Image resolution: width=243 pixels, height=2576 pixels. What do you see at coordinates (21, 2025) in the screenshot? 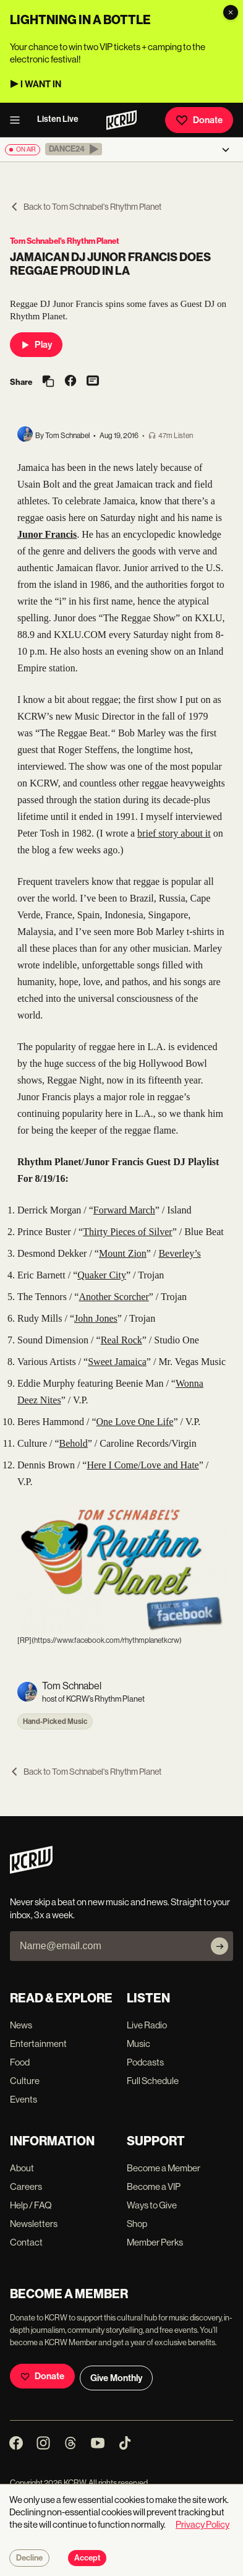
I see `News` at bounding box center [21, 2025].